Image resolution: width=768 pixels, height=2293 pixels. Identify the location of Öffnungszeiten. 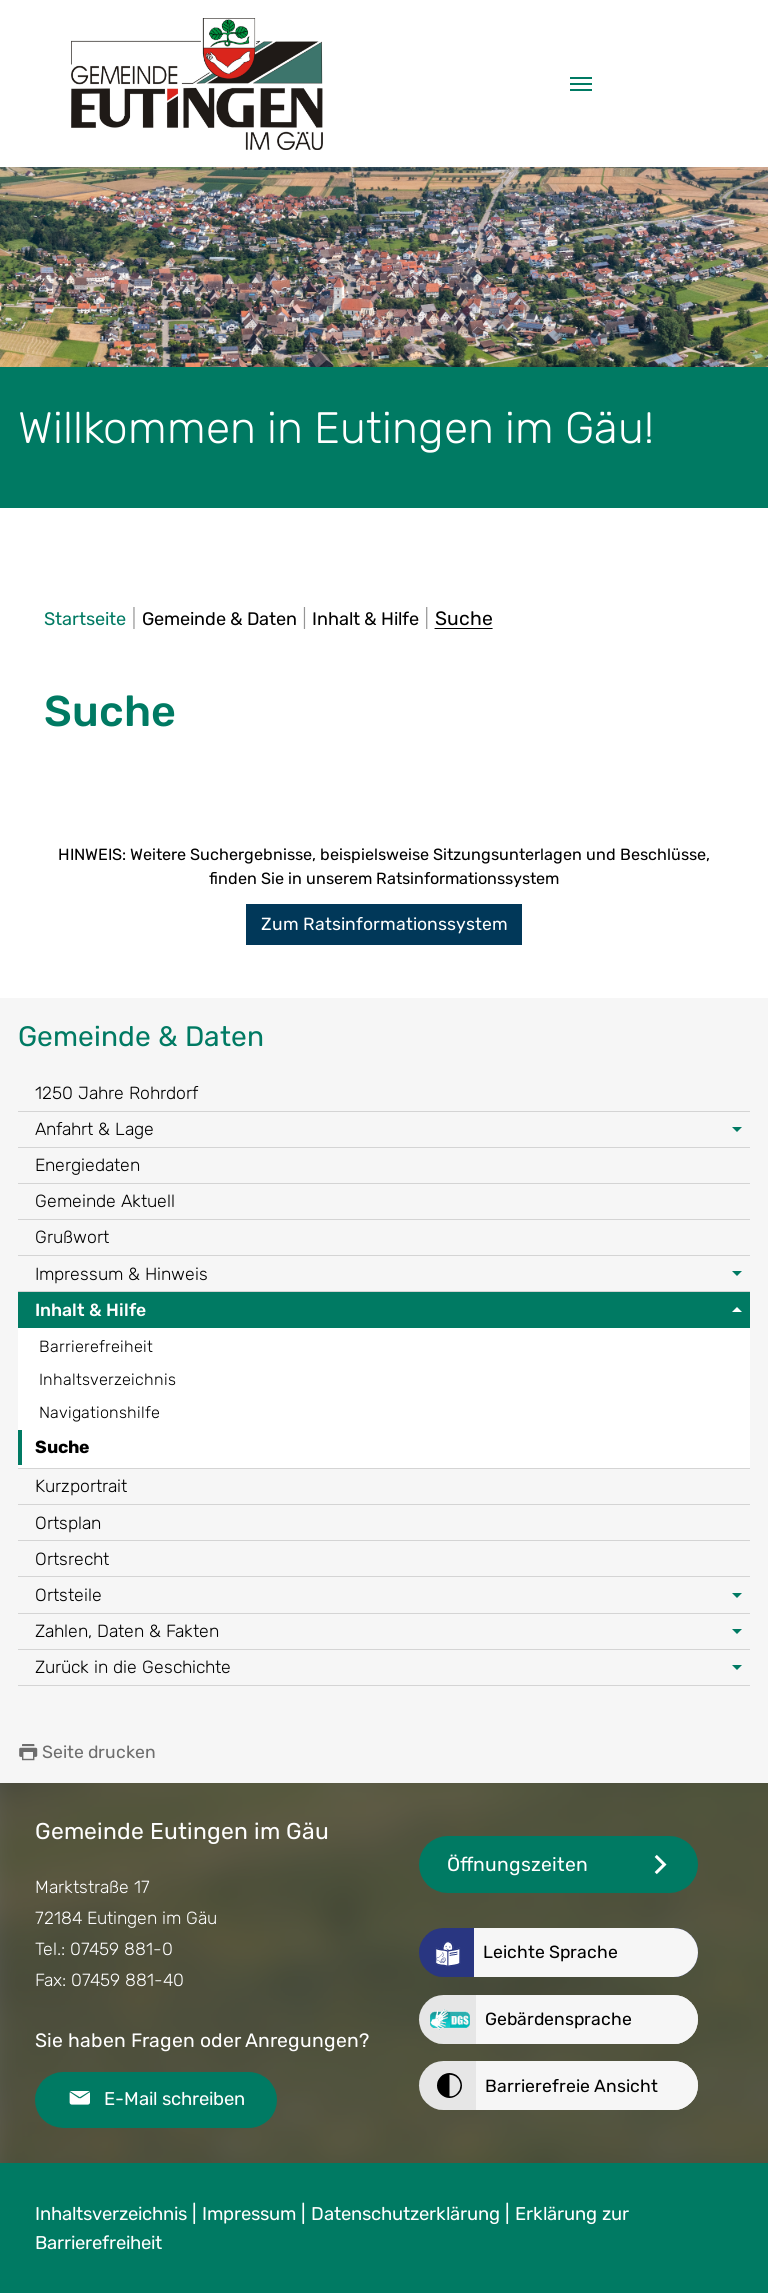
(517, 1864).